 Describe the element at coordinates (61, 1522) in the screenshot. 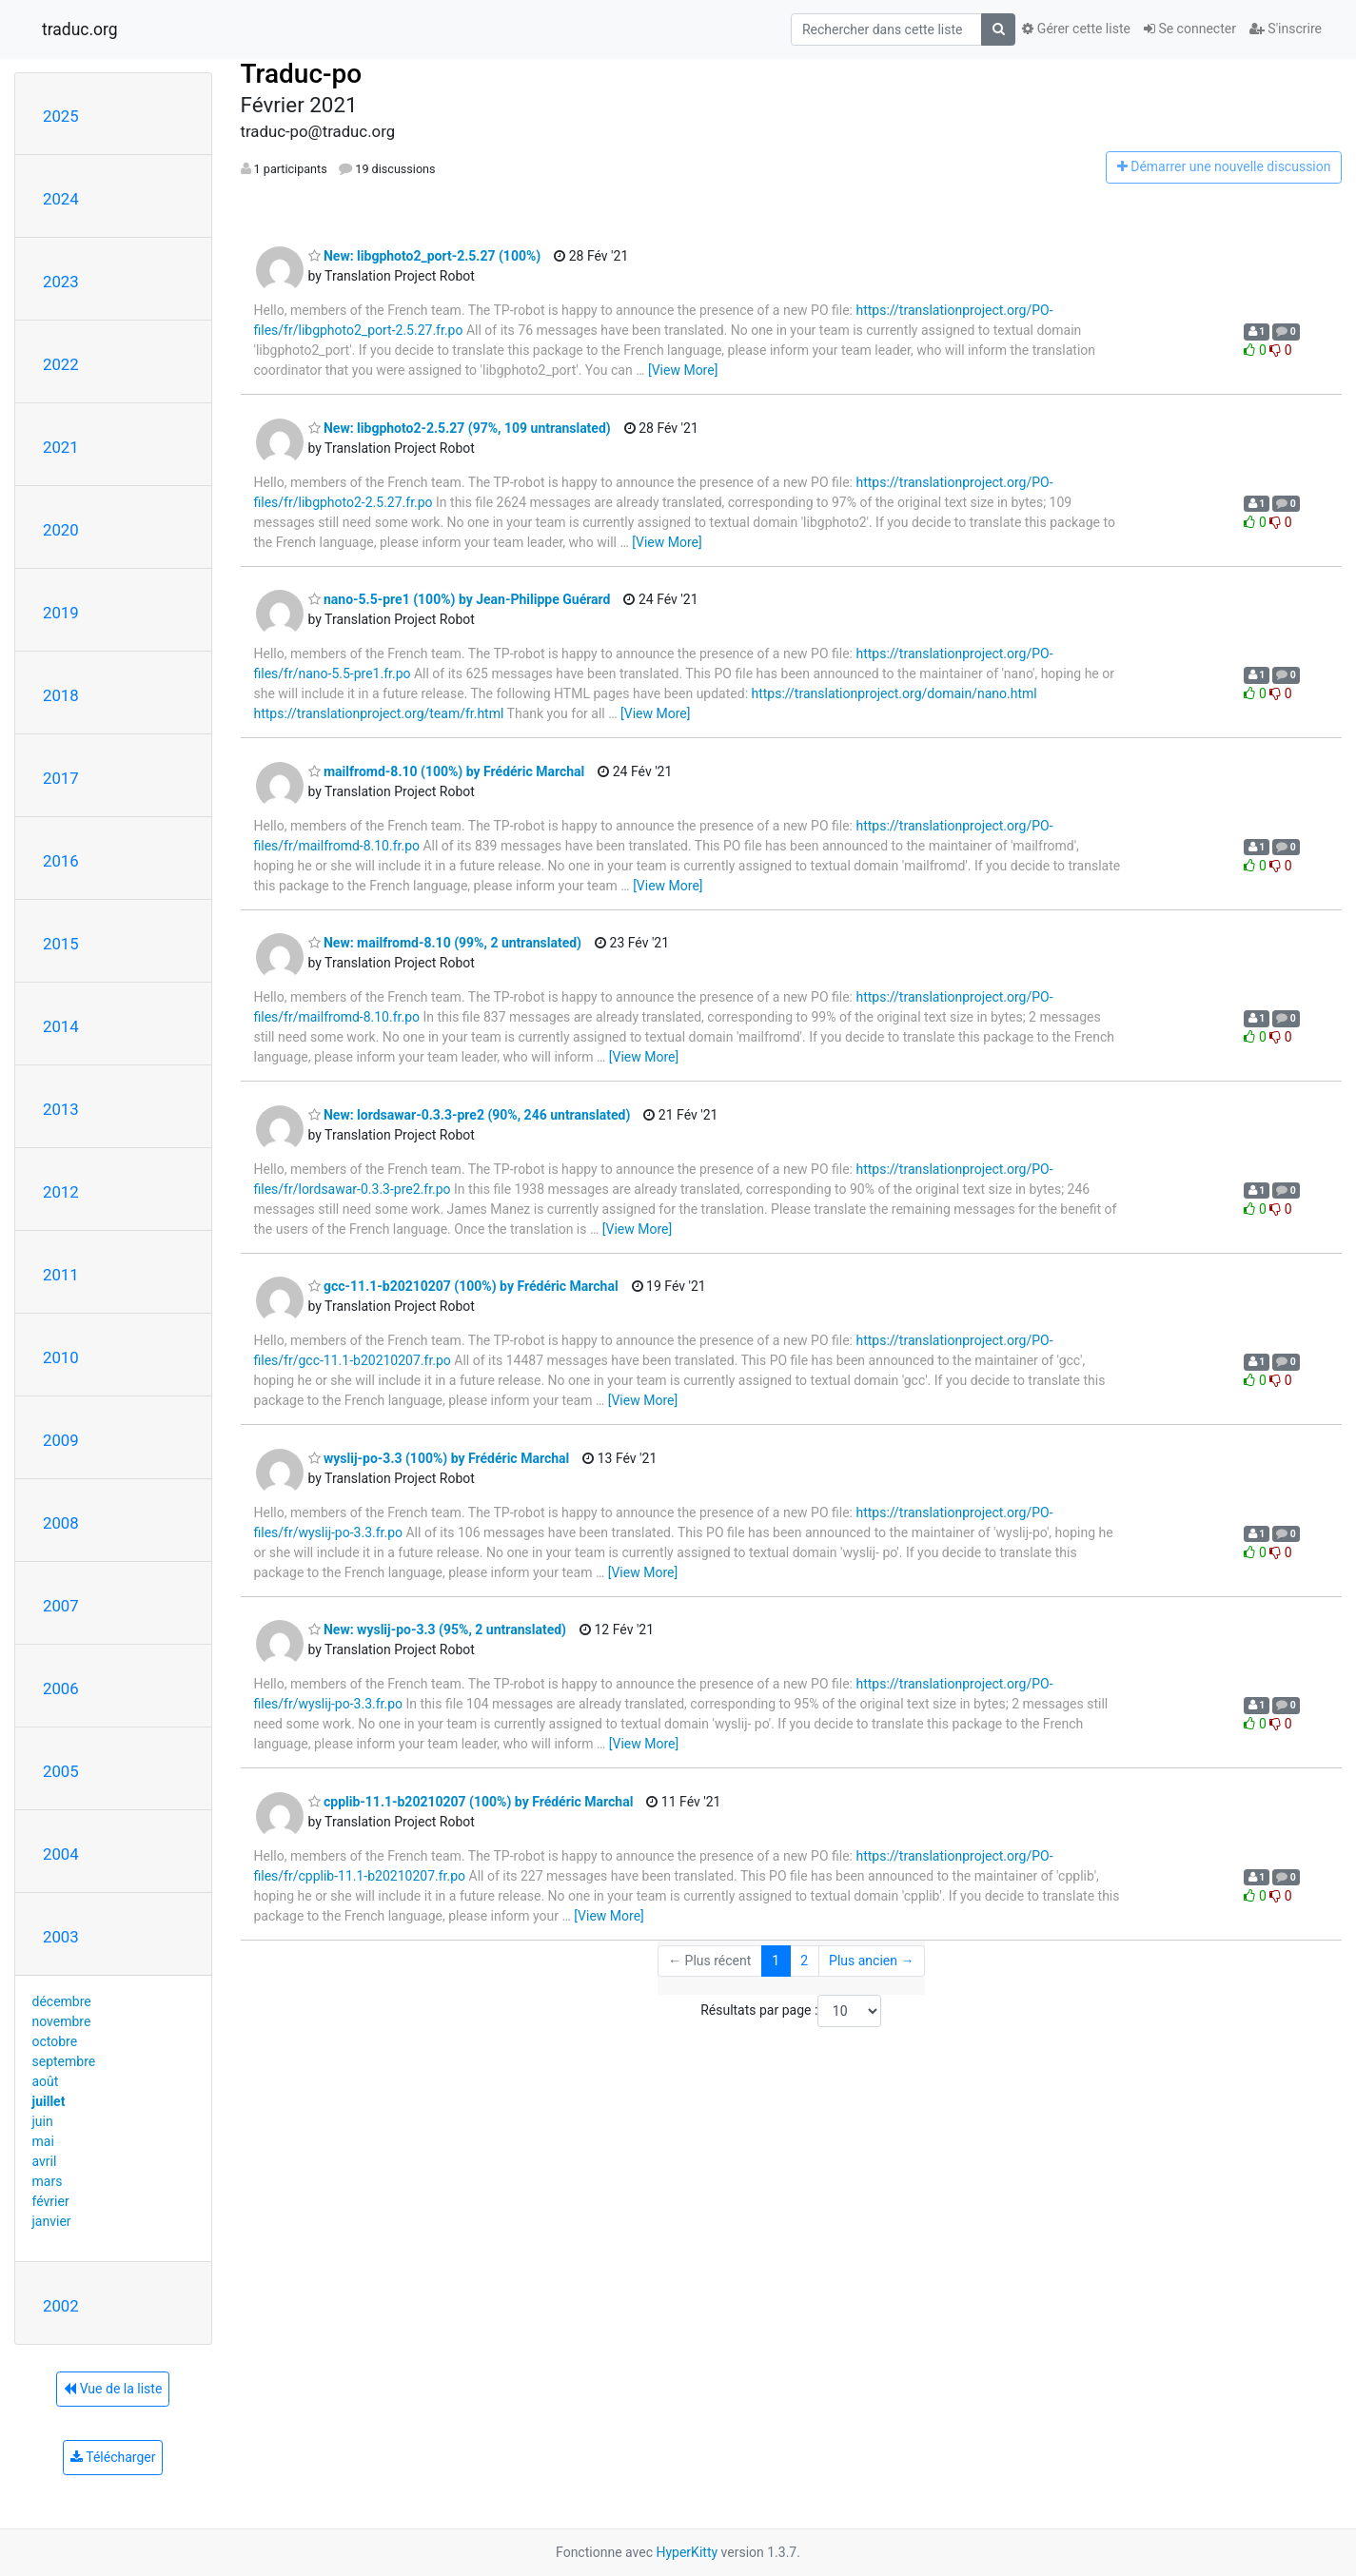

I see `2008` at that location.